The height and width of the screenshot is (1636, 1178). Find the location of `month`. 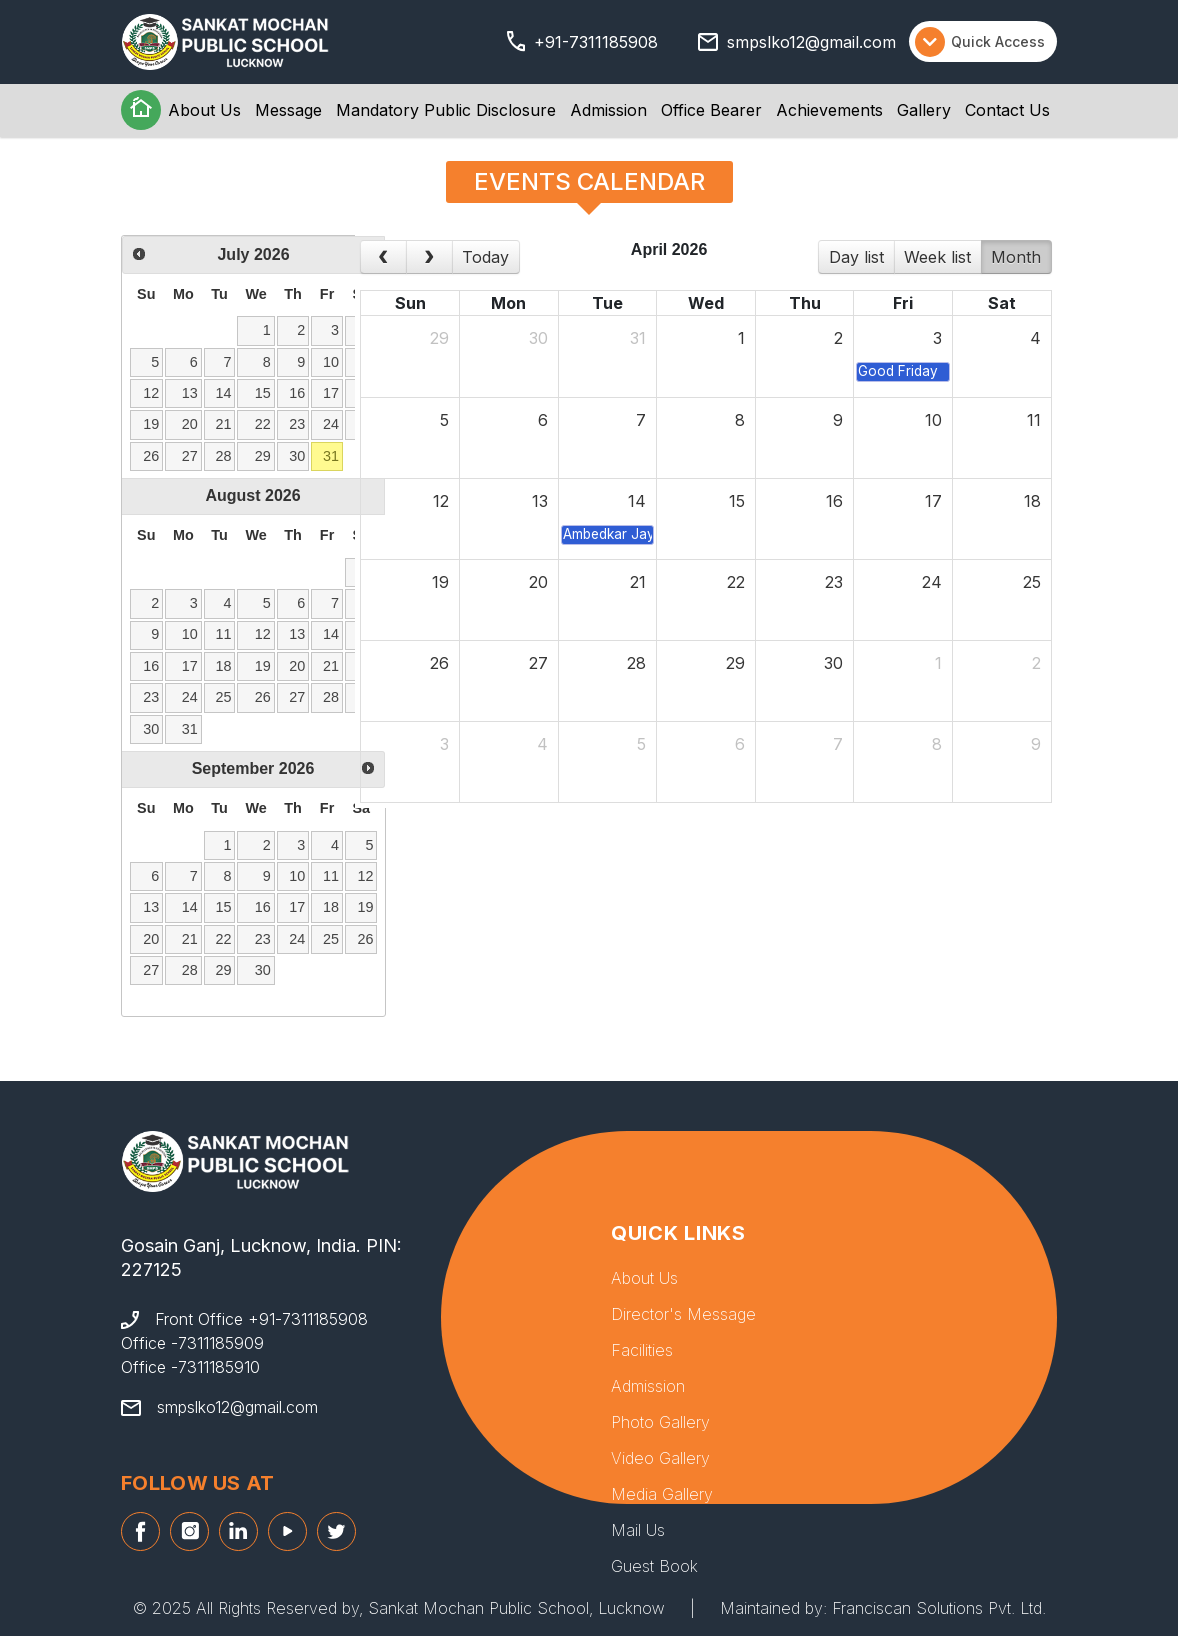

month is located at coordinates (1016, 257).